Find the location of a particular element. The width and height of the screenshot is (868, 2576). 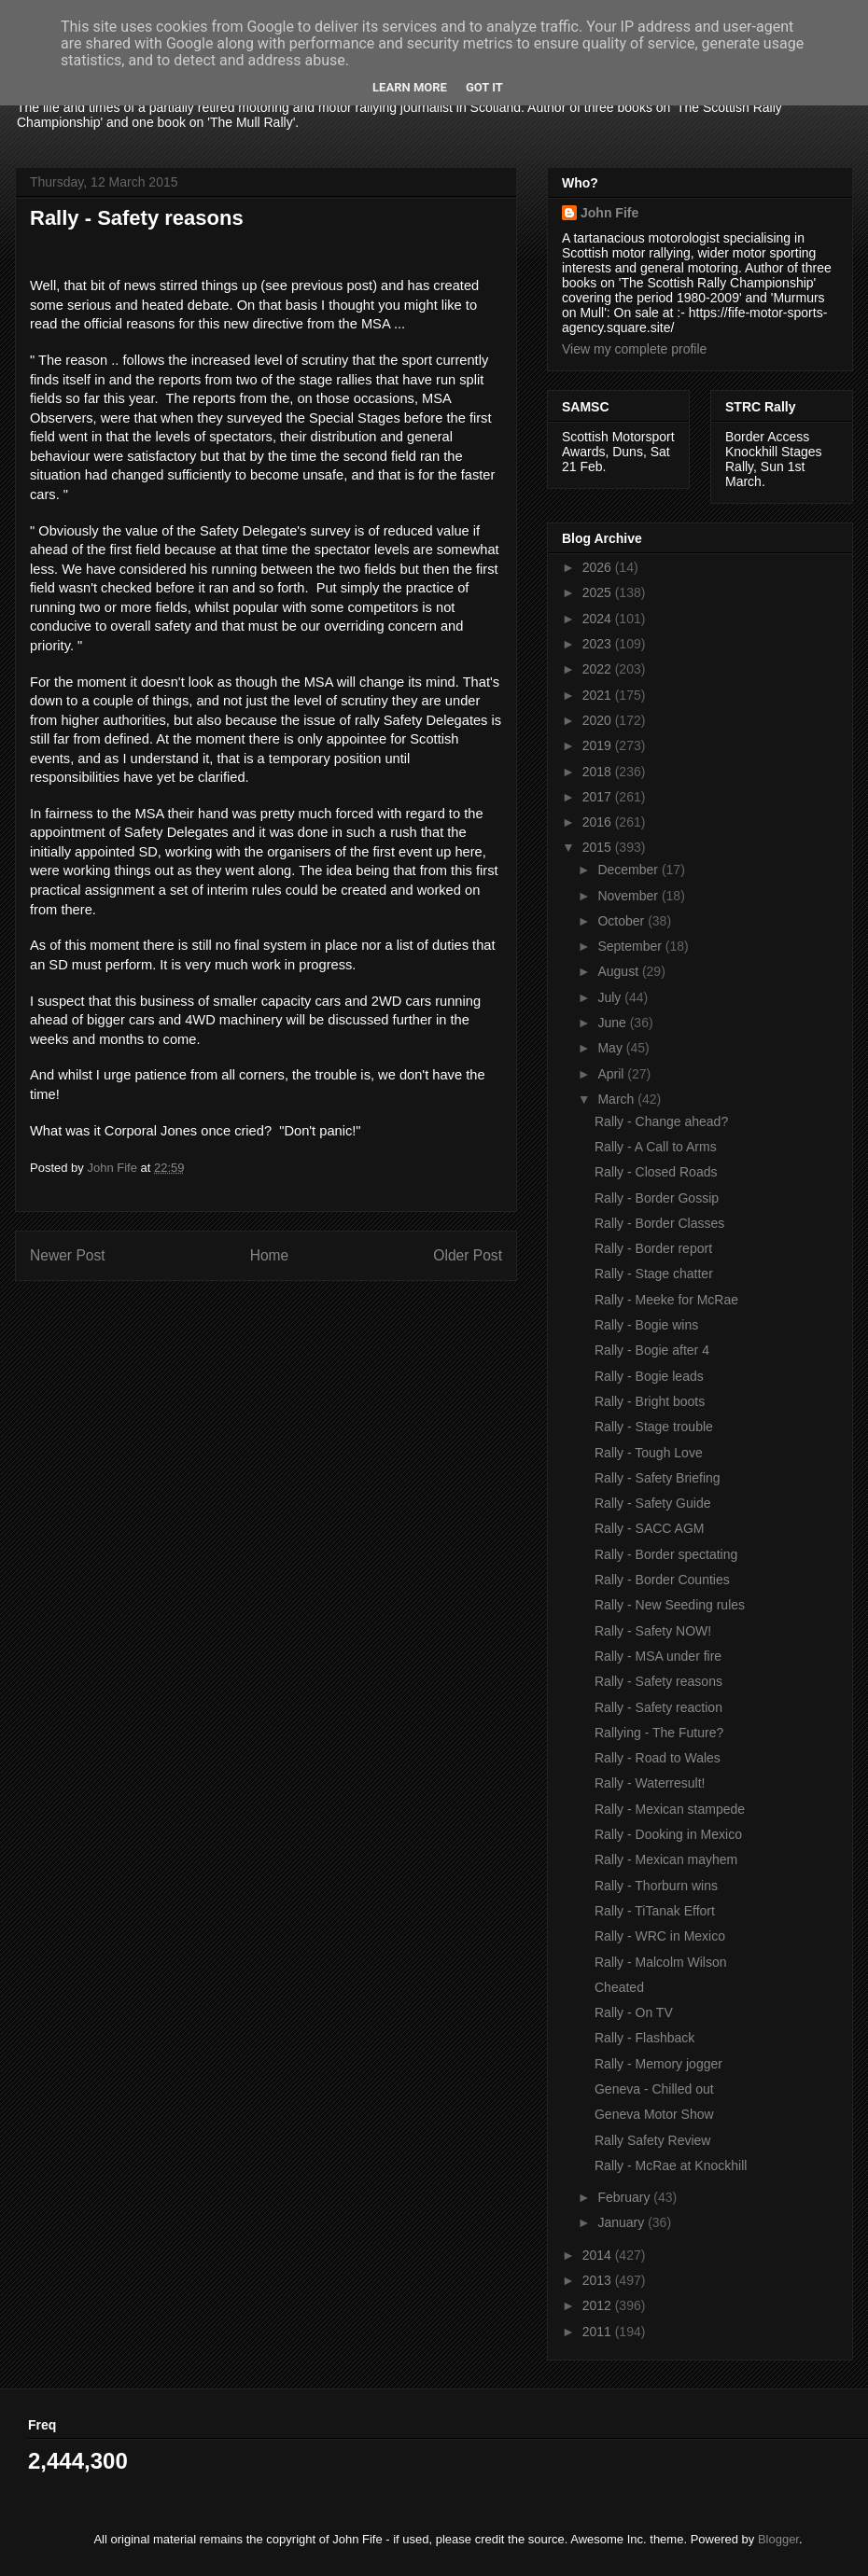

Home is located at coordinates (269, 1255).